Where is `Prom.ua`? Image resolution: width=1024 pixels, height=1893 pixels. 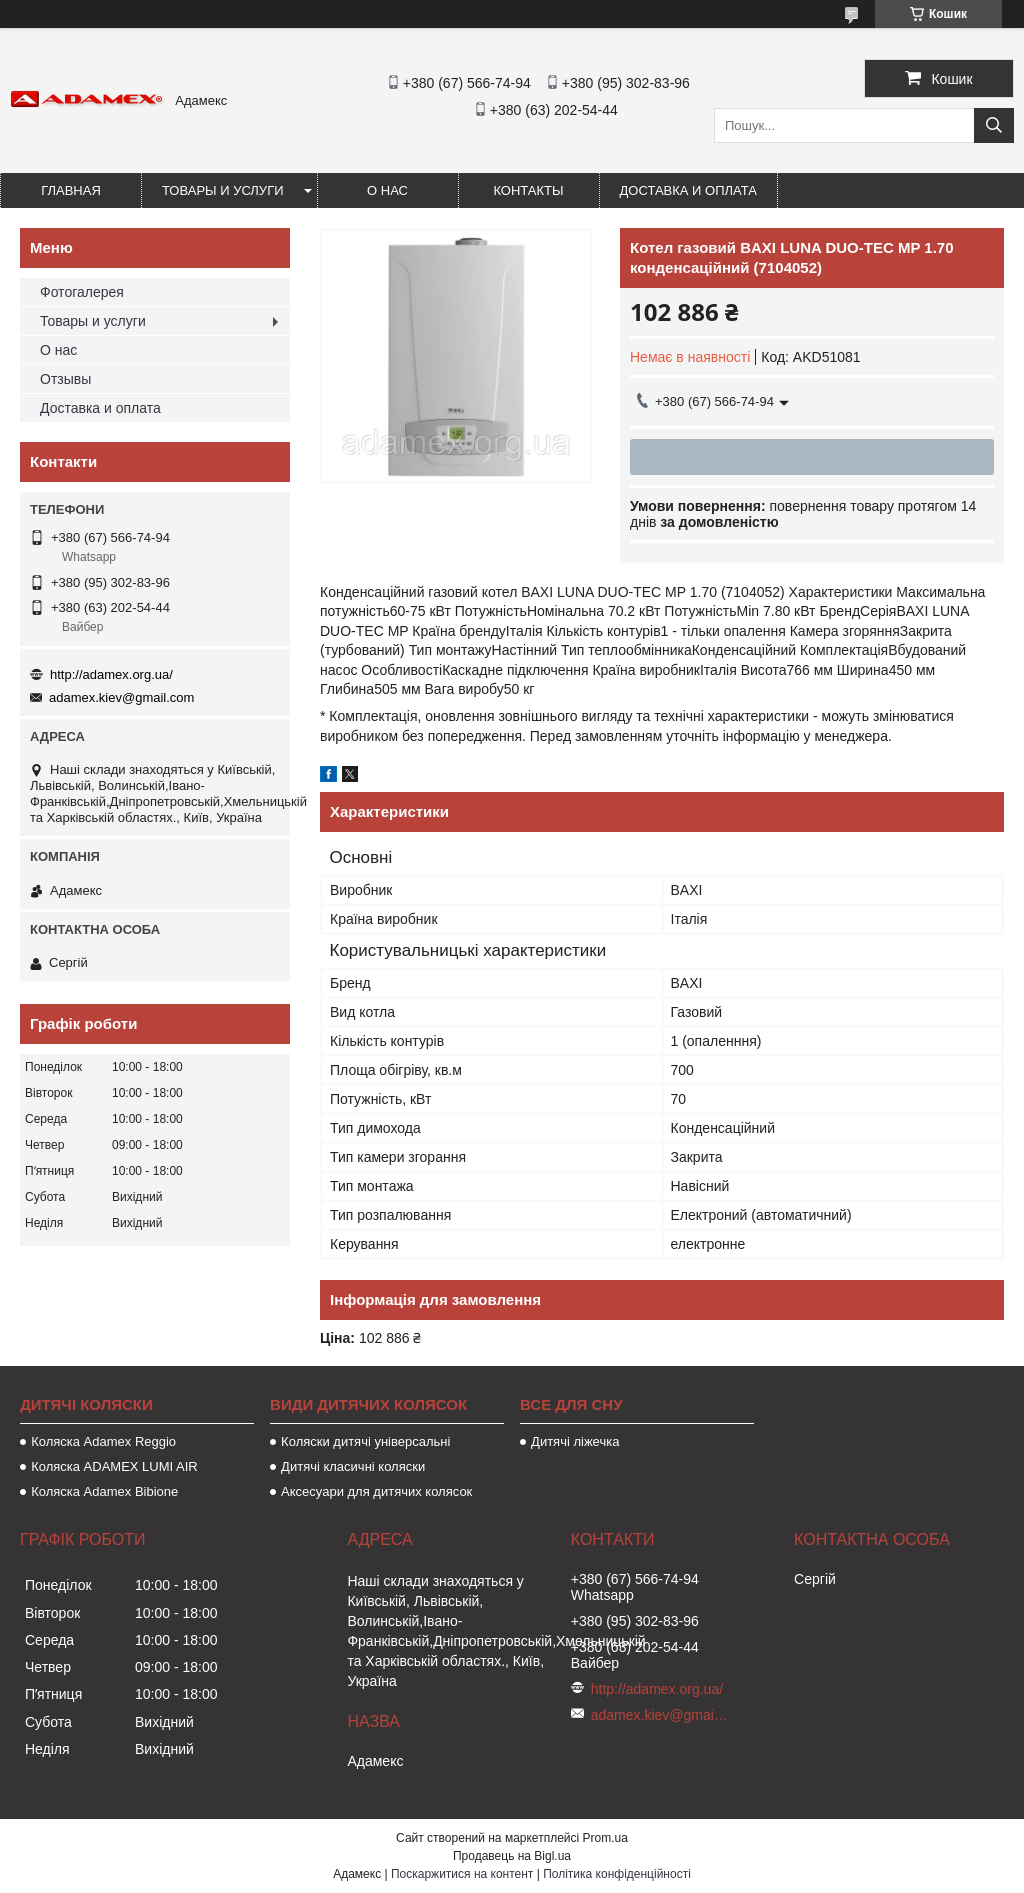 Prom.ua is located at coordinates (605, 1838).